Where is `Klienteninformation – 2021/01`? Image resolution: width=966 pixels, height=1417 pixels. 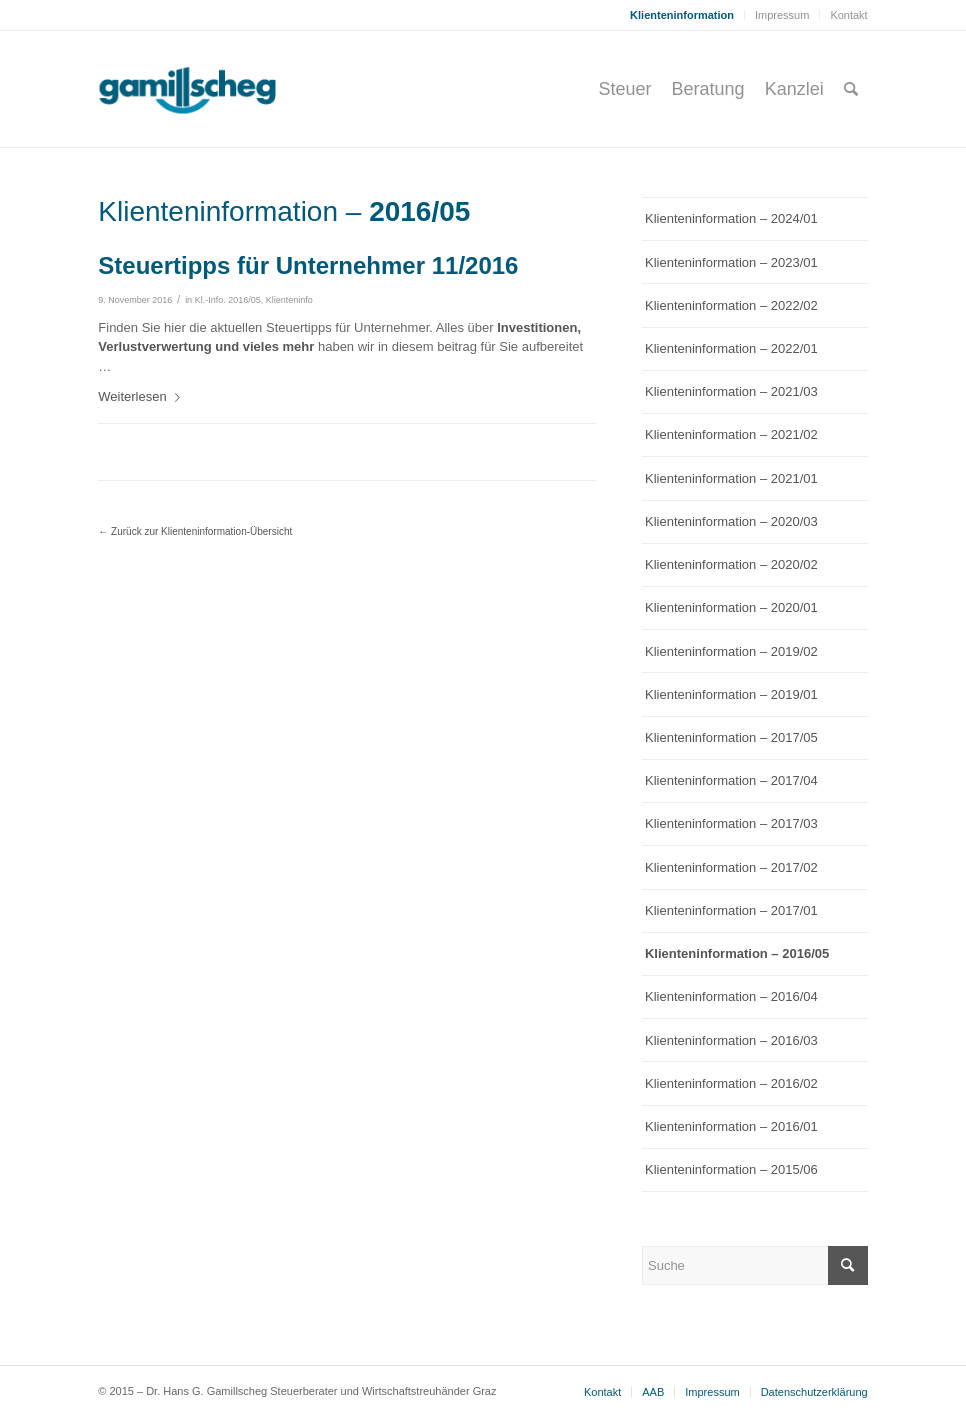 Klienteninformation – 2021/01 is located at coordinates (731, 478).